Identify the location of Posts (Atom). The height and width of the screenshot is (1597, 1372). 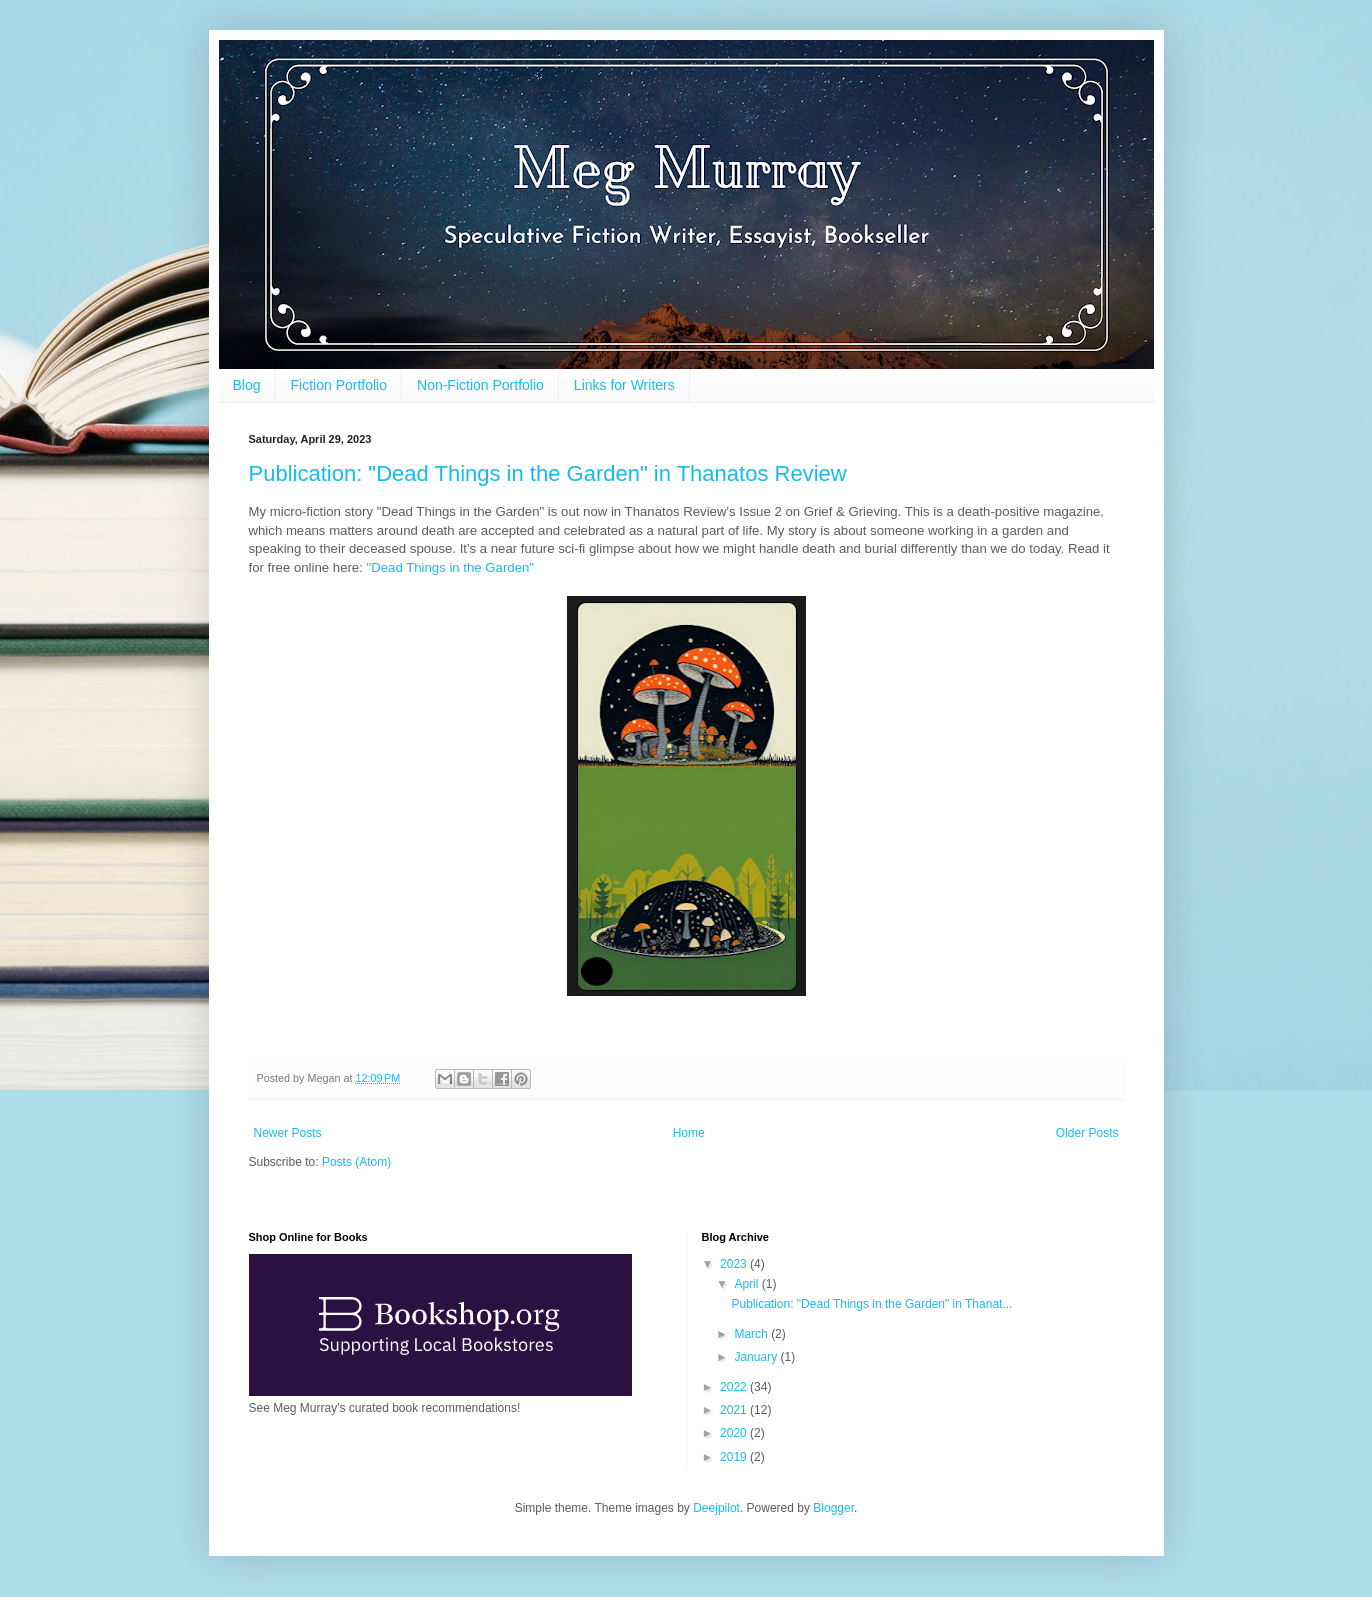
(356, 1162).